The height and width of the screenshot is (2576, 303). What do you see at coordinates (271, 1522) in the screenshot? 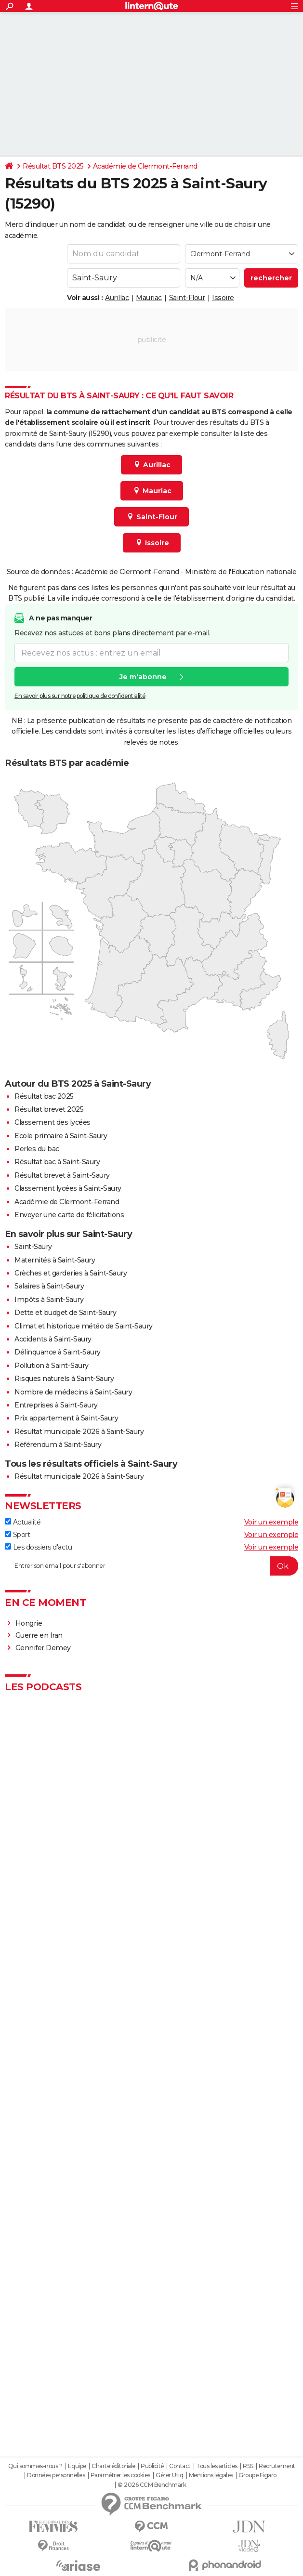
I see `Voir un exemple` at bounding box center [271, 1522].